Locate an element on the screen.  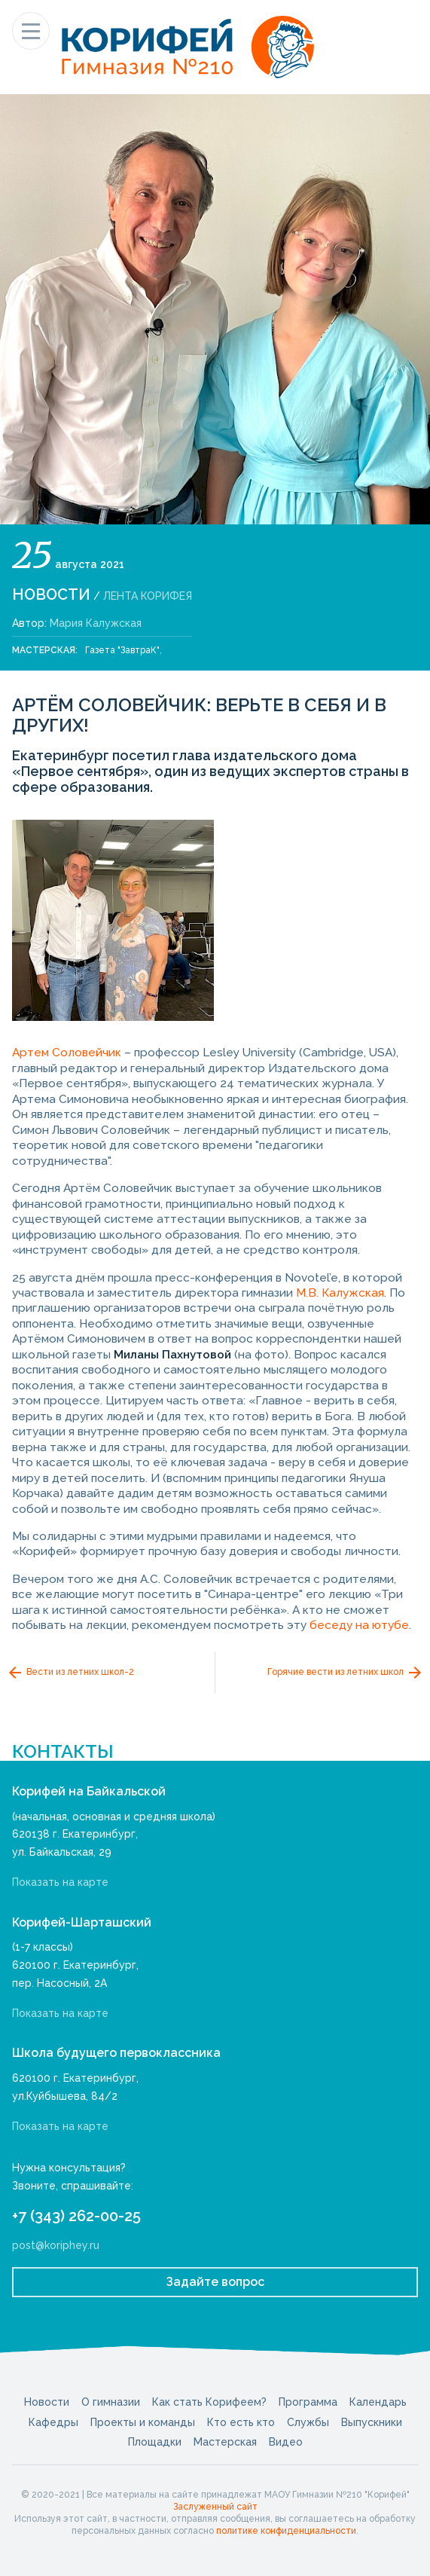
Горячие вести из летних школ is located at coordinates (345, 1673).